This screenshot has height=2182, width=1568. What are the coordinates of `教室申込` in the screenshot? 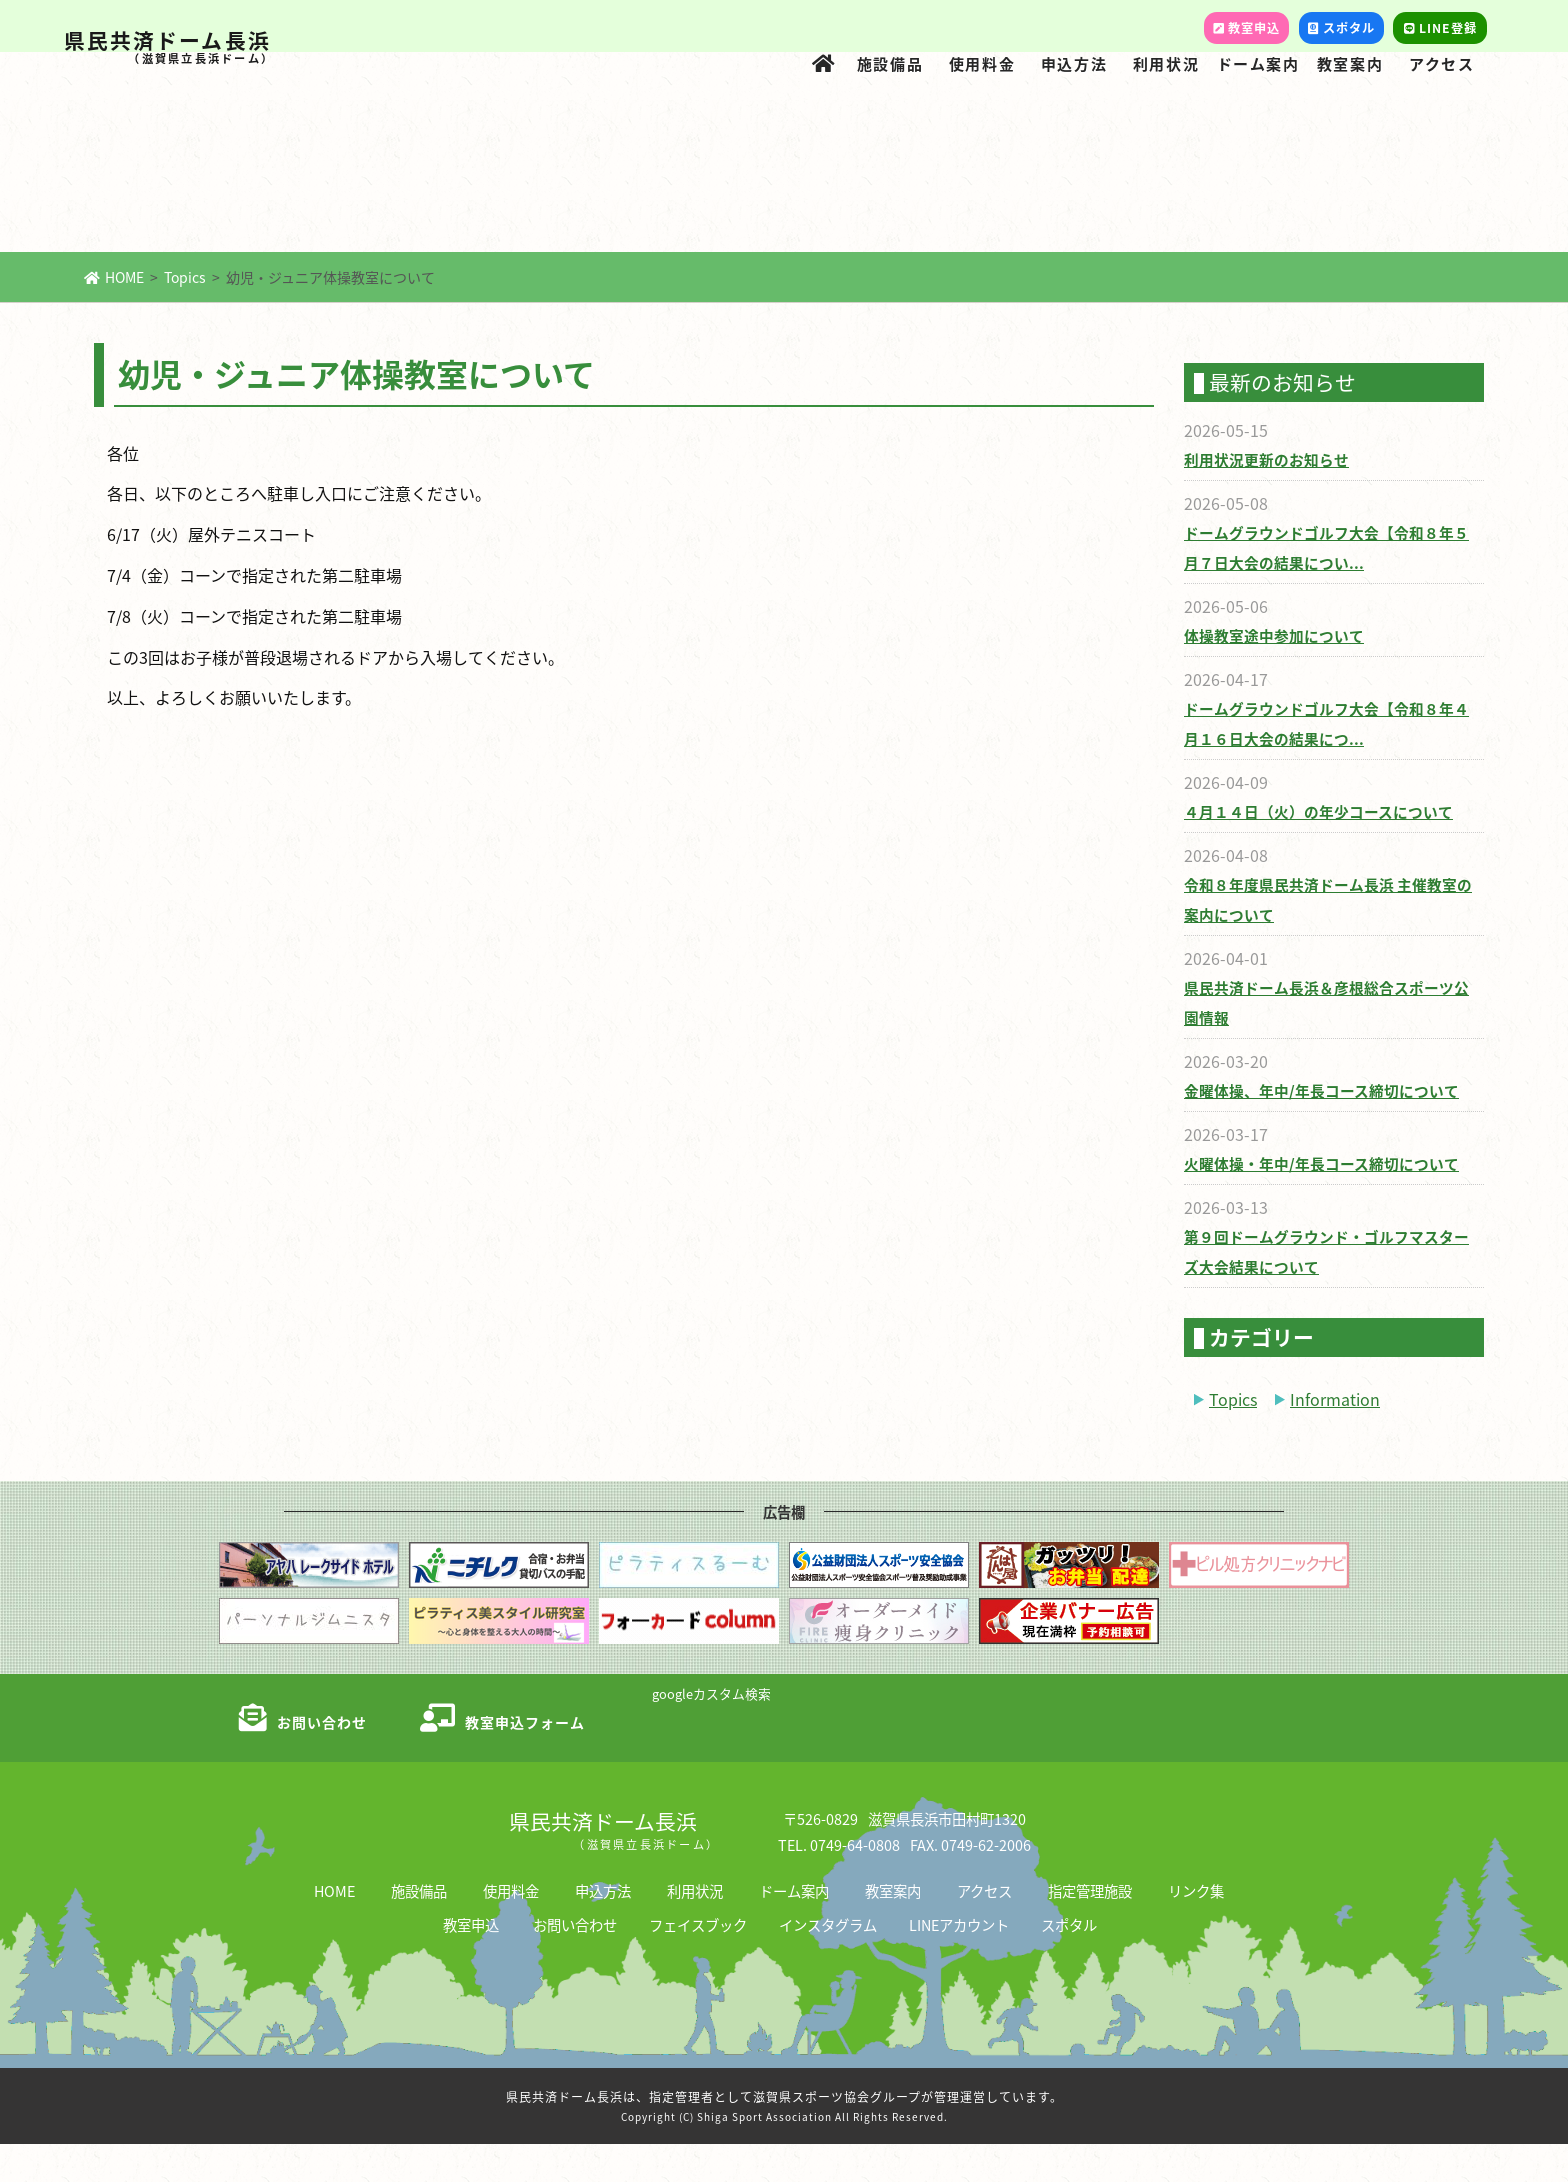 It's located at (471, 1962).